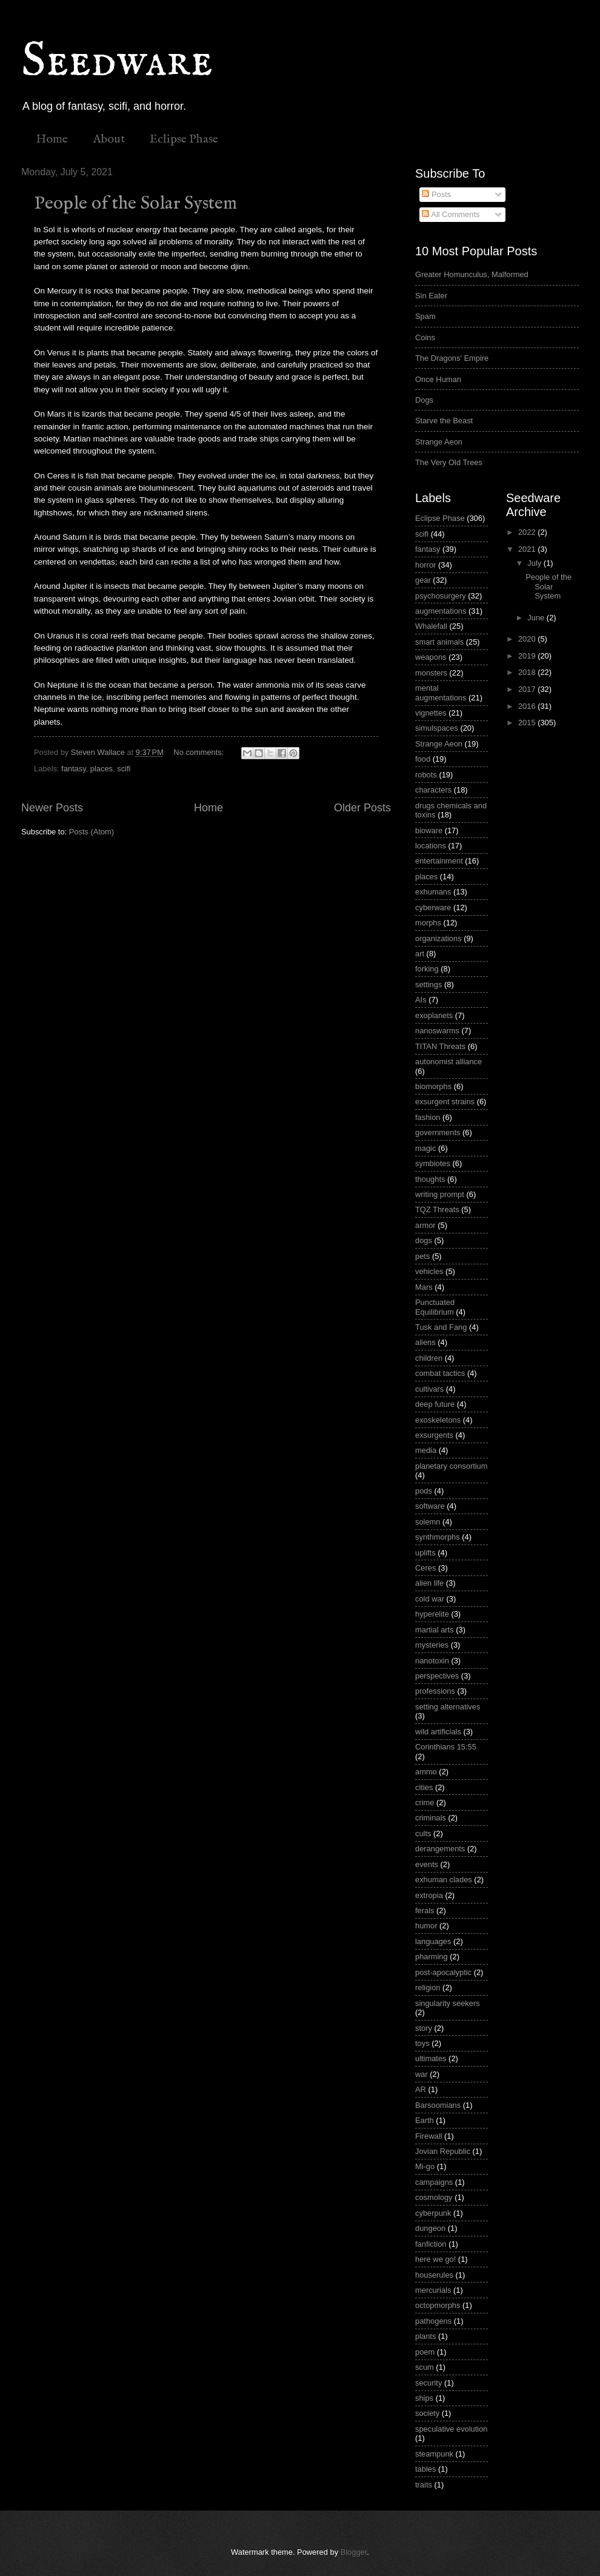  What do you see at coordinates (438, 441) in the screenshot?
I see `Strange Aeon` at bounding box center [438, 441].